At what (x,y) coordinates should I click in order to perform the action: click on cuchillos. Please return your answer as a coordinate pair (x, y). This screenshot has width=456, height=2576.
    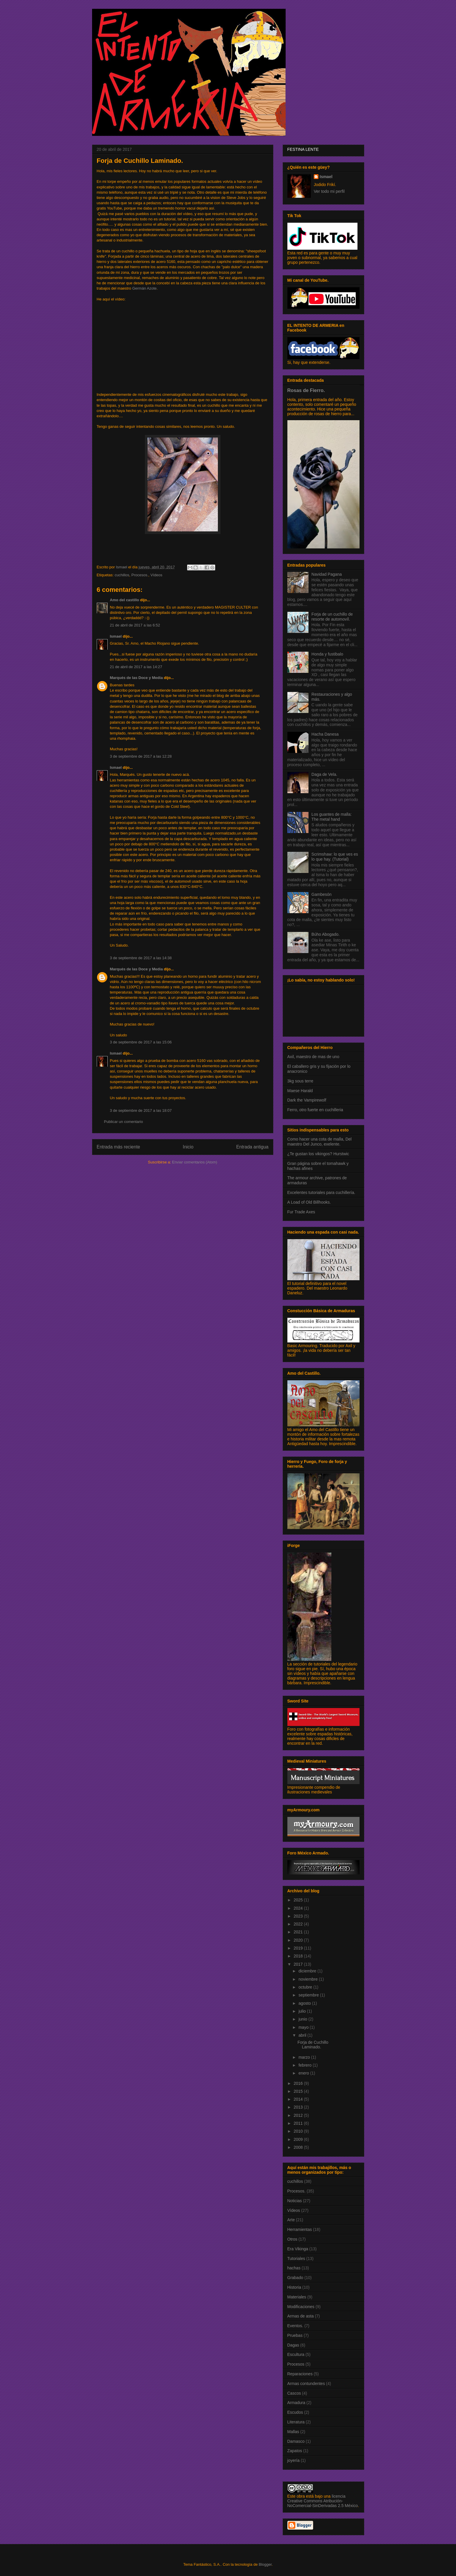
    Looking at the image, I should click on (122, 575).